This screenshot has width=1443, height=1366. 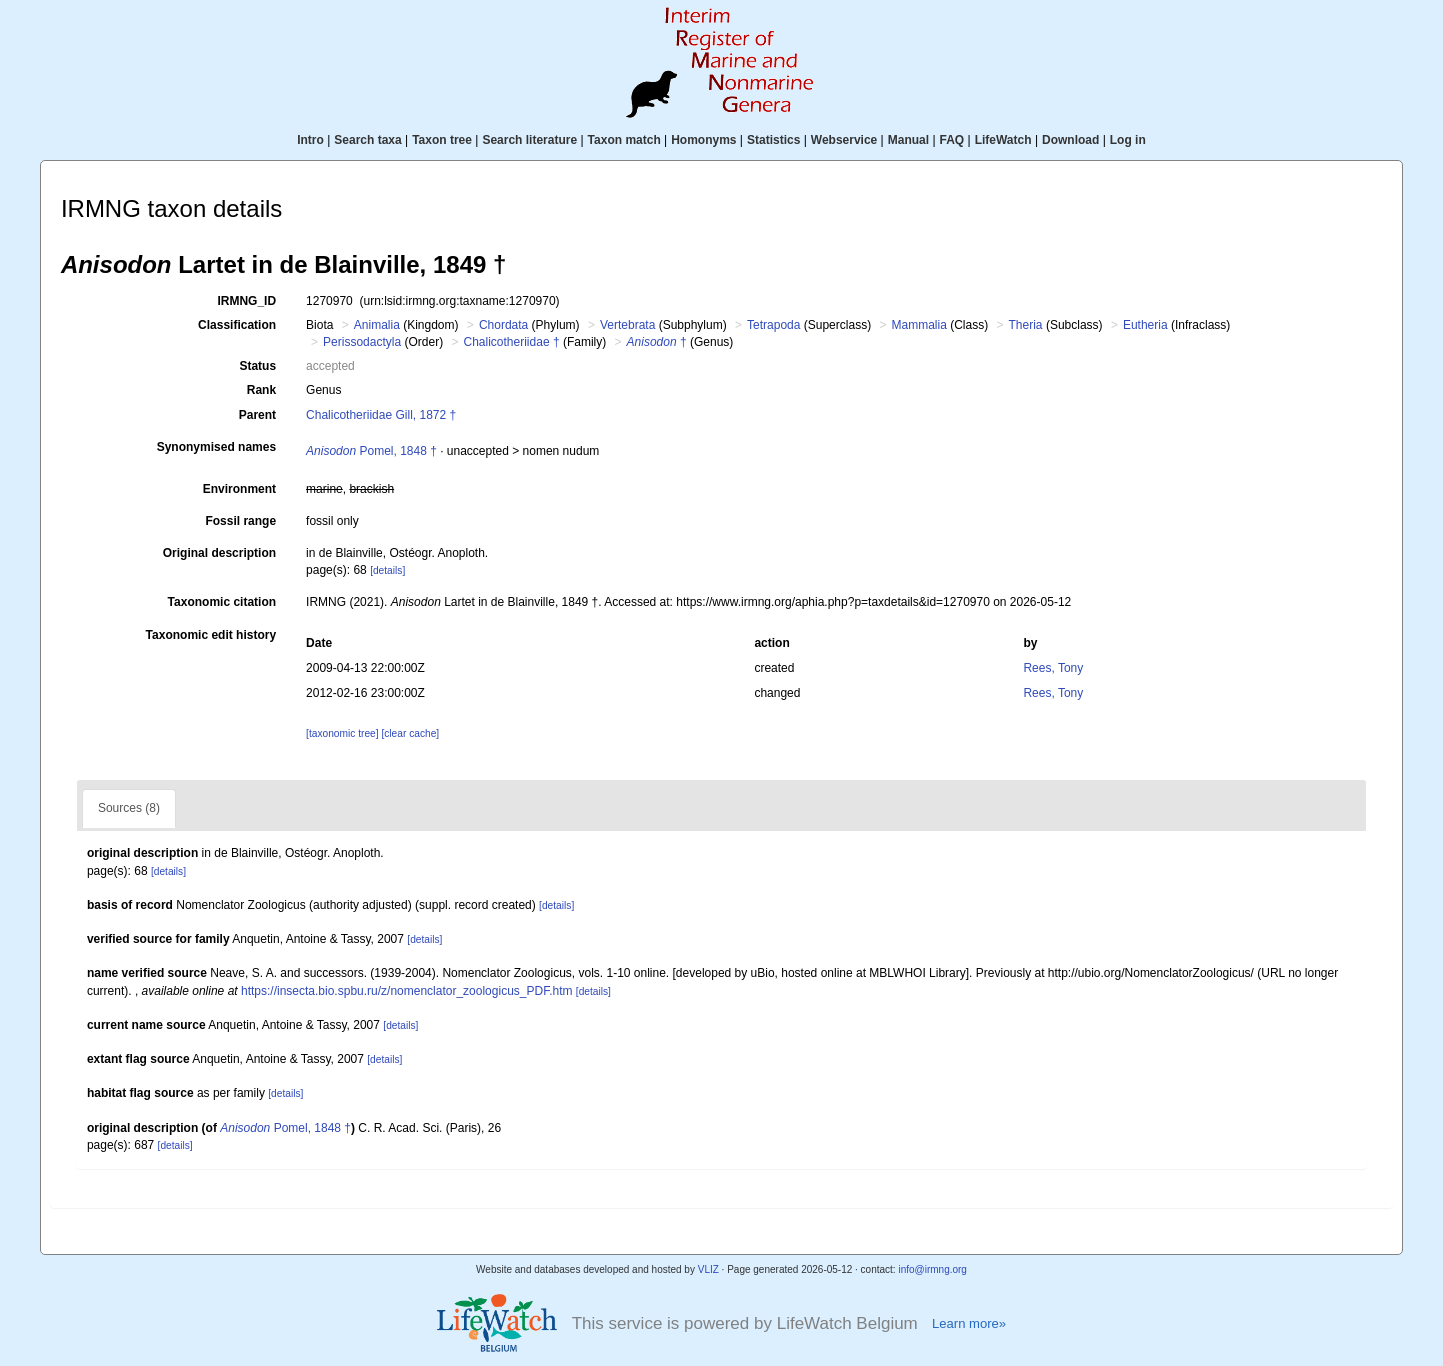 What do you see at coordinates (908, 140) in the screenshot?
I see `Manual` at bounding box center [908, 140].